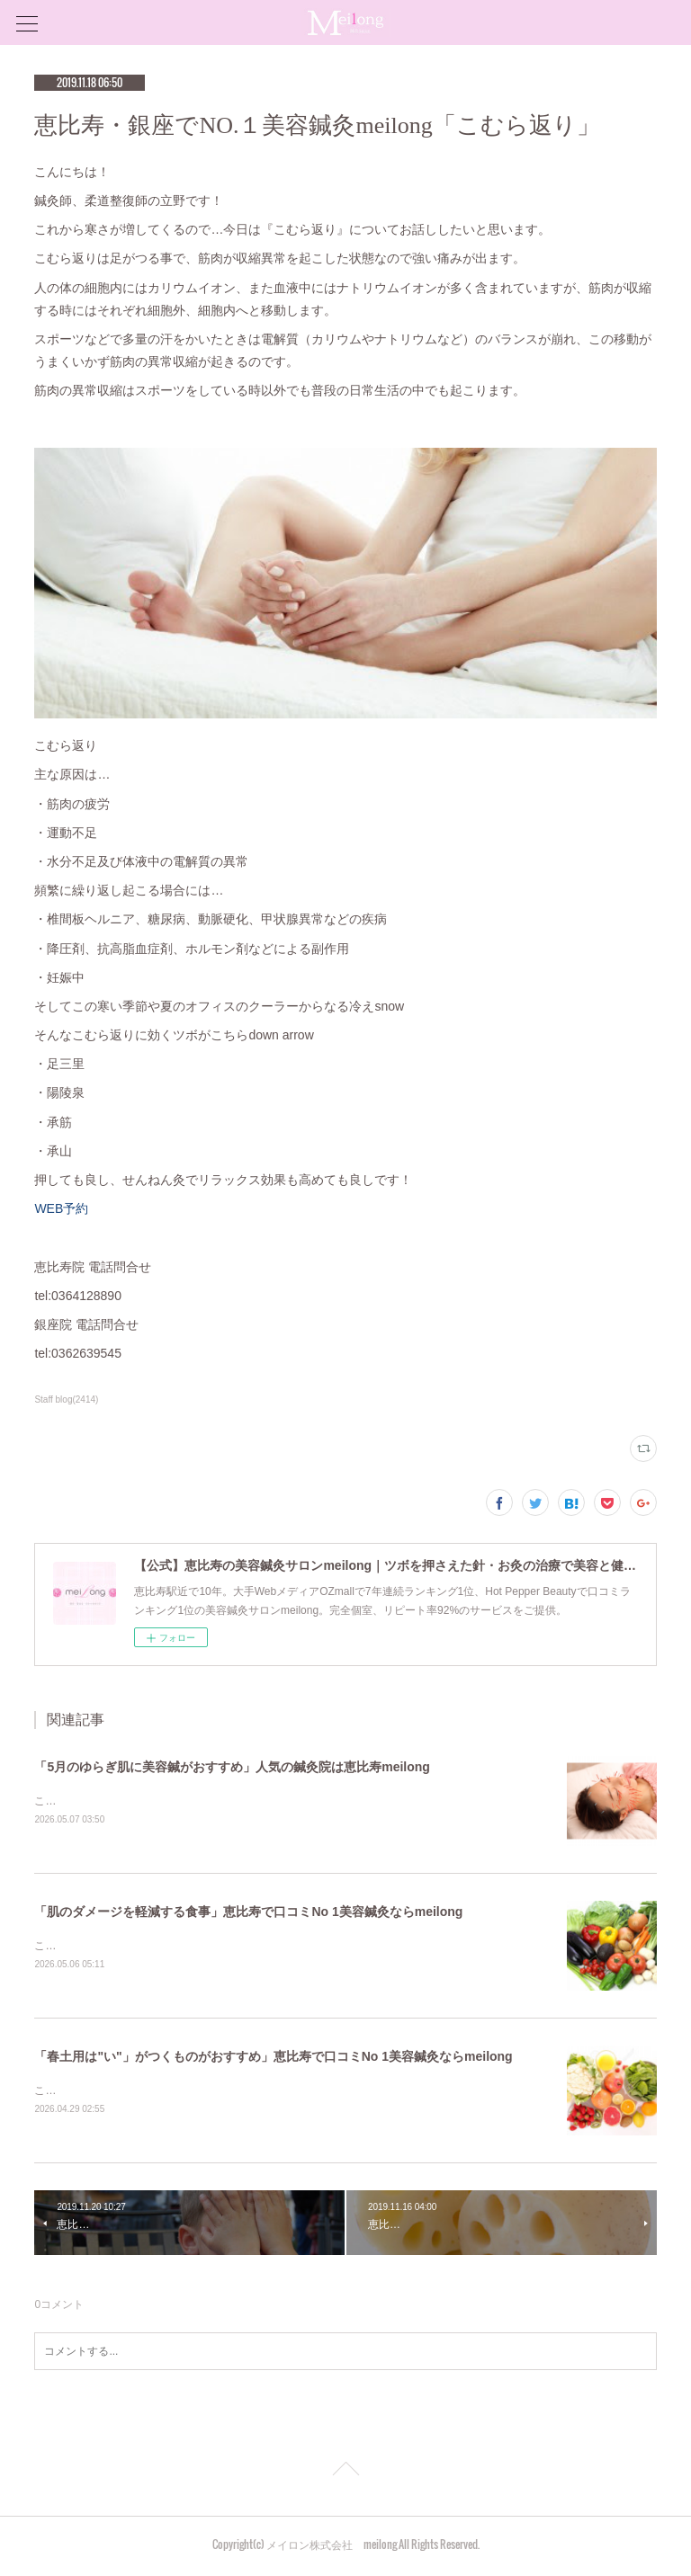 The width and height of the screenshot is (691, 2576). What do you see at coordinates (273, 2059) in the screenshot?
I see `「春土用は"い"」がつくものがおすすめ」恵比寿で口コミNo 1美容鍼灸ならmeilong` at bounding box center [273, 2059].